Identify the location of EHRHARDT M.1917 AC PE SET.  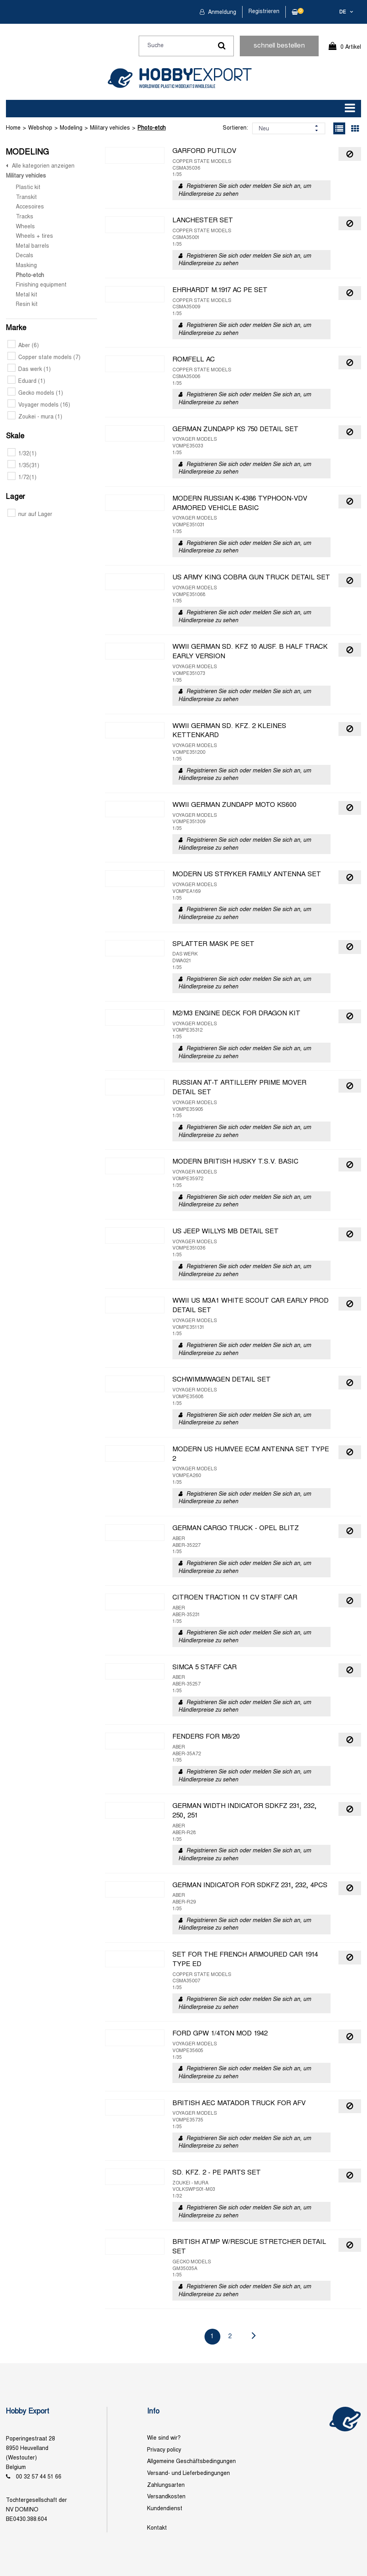
(220, 290).